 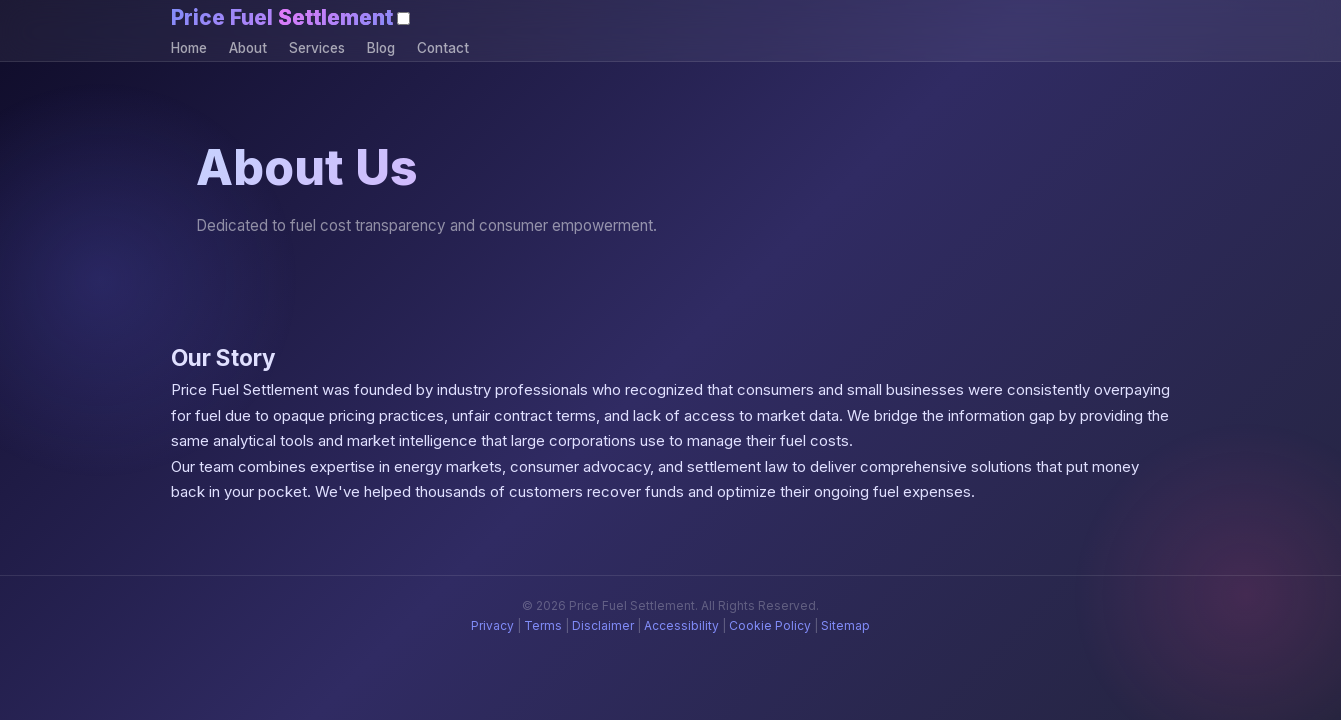 I want to click on About, so click(x=248, y=48).